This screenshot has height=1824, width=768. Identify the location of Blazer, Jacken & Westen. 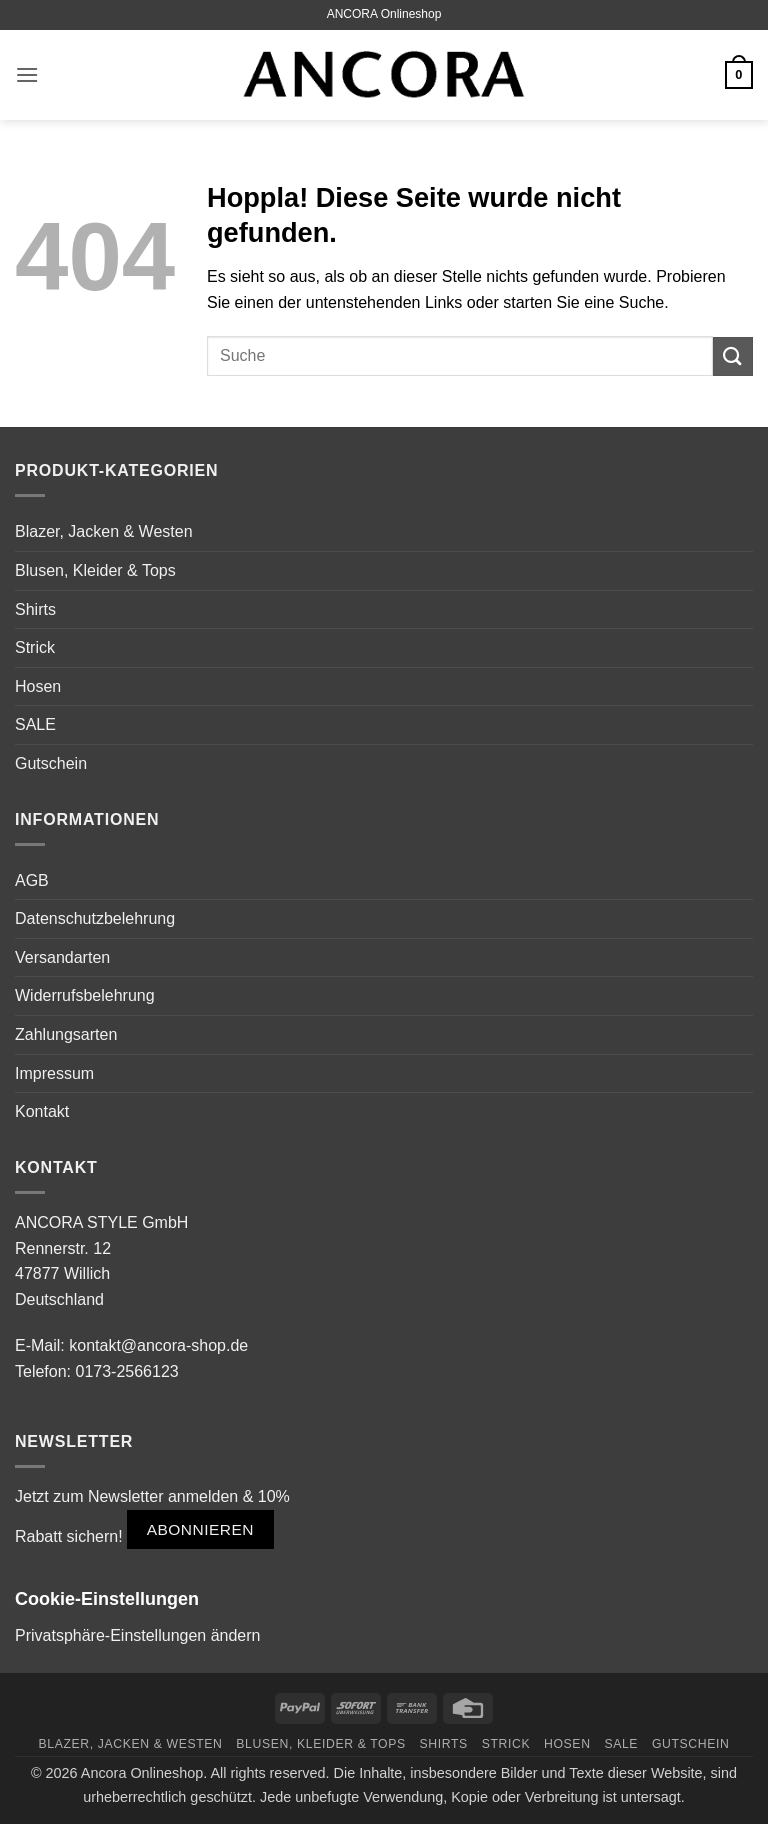
(104, 531).